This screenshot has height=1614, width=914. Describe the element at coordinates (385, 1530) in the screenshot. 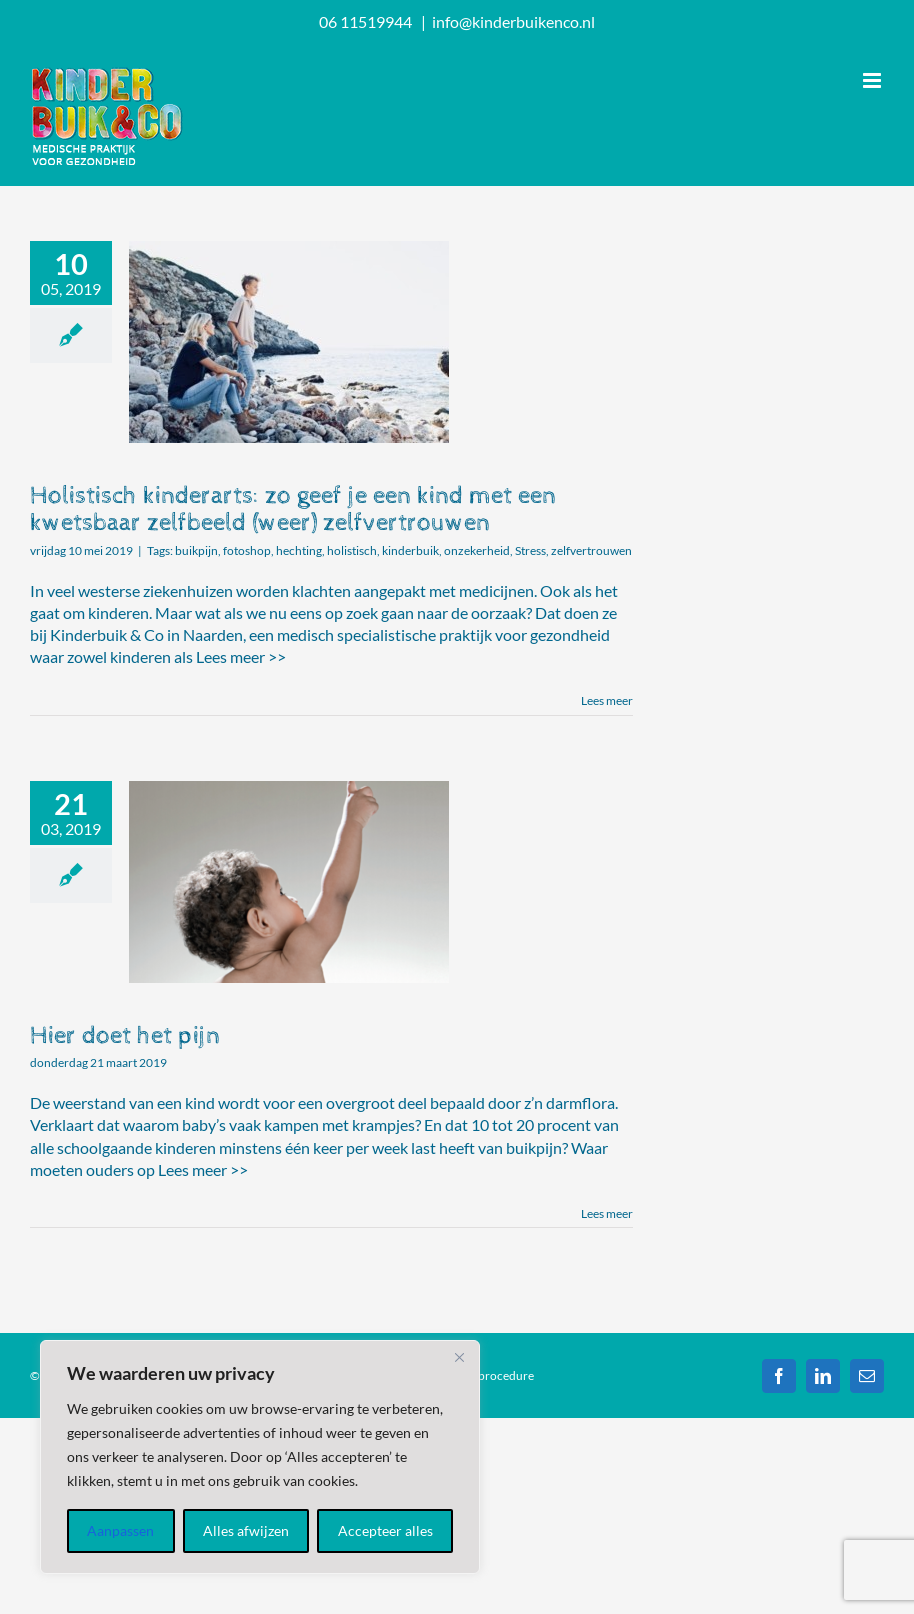

I see `Accepteer alles` at that location.